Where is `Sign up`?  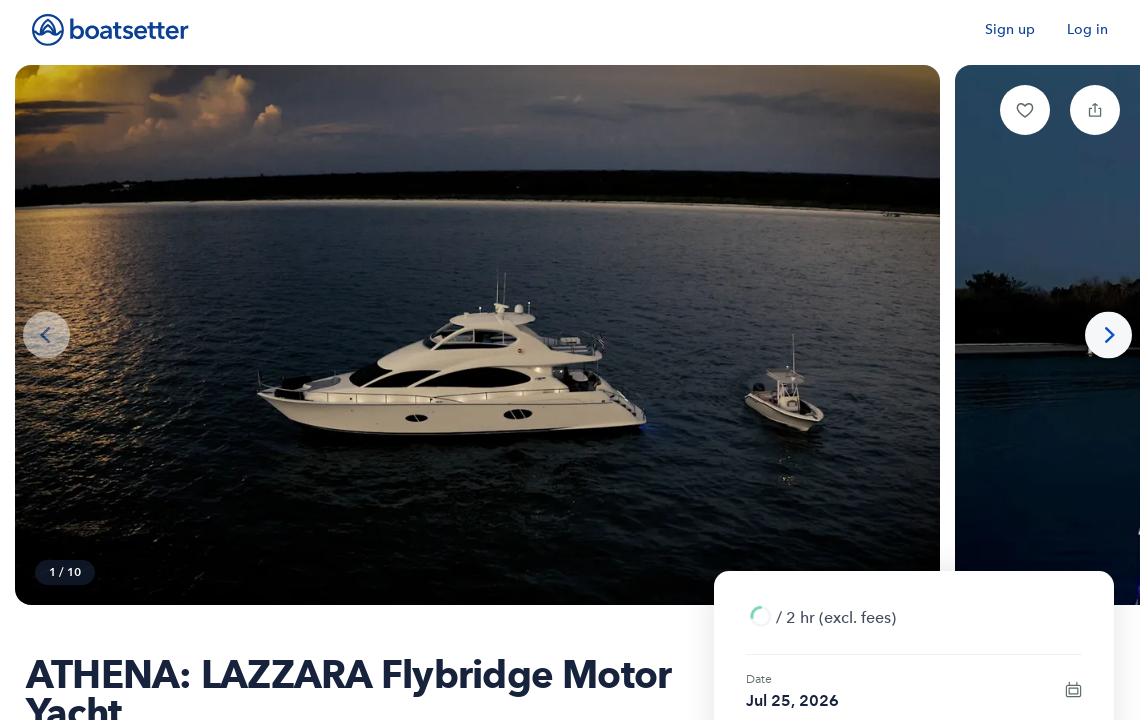
Sign up is located at coordinates (1010, 29).